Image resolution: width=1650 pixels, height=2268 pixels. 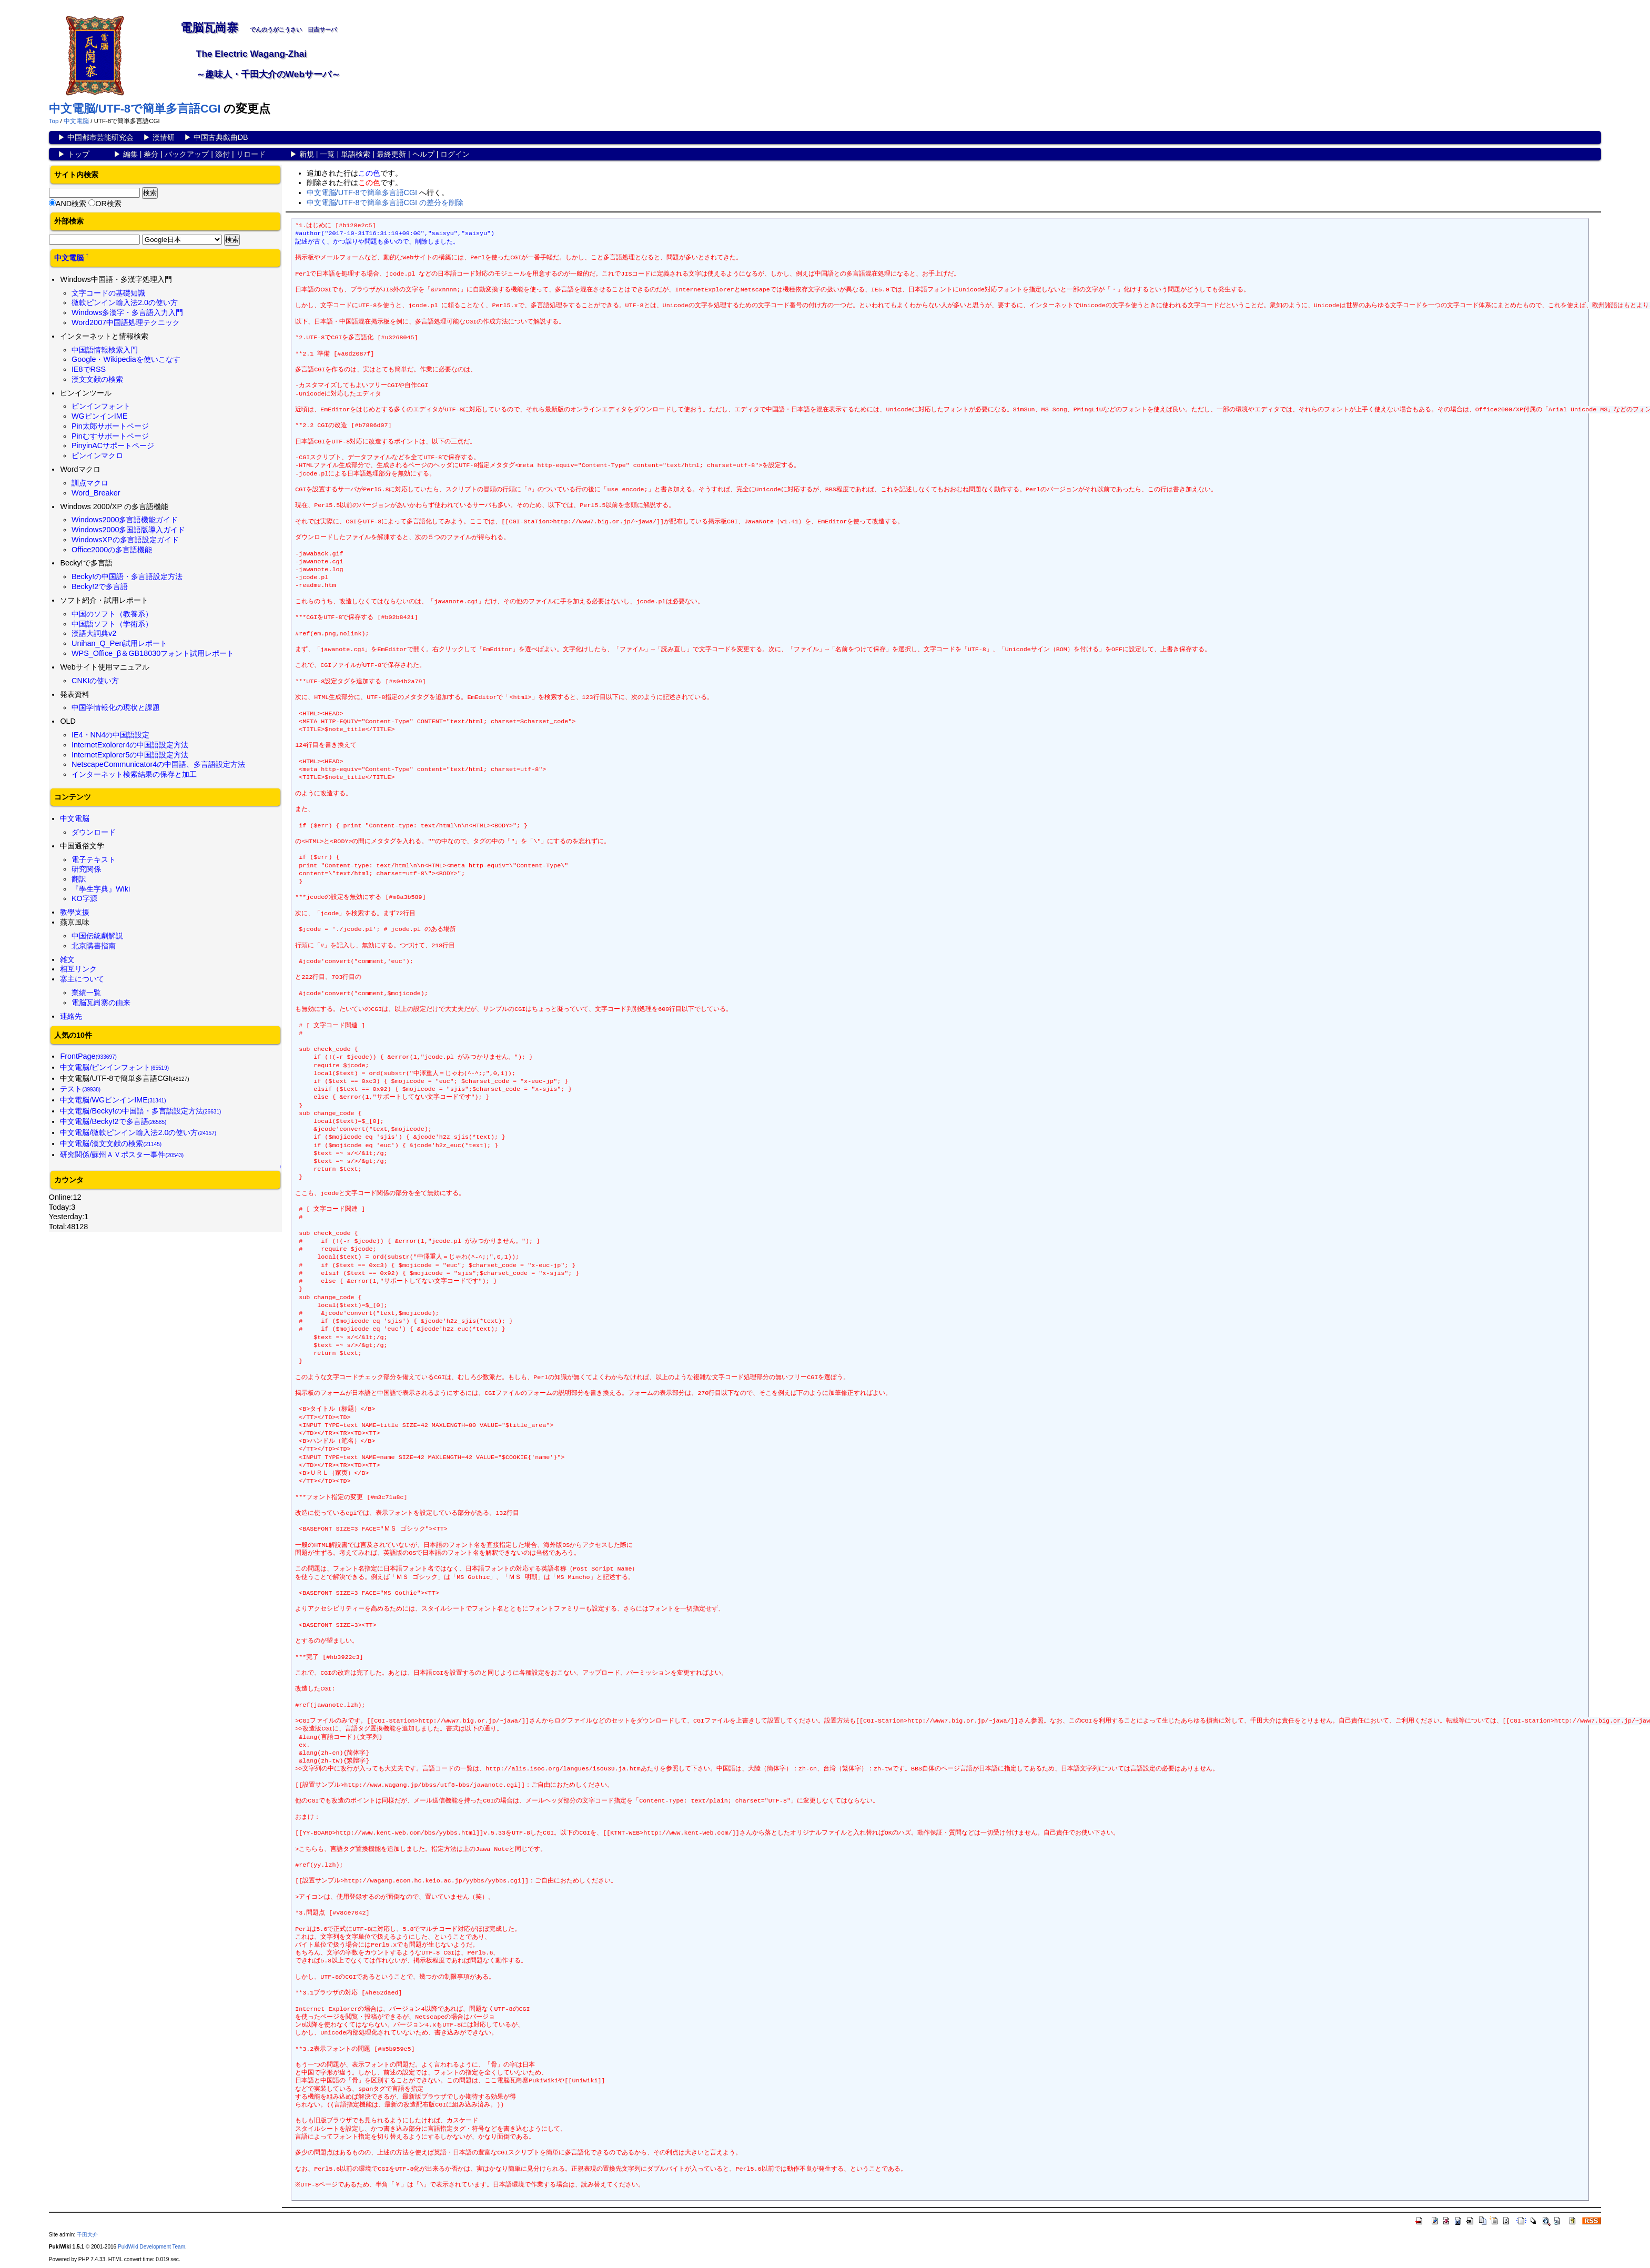 I want to click on 千田大介, so click(x=87, y=2234).